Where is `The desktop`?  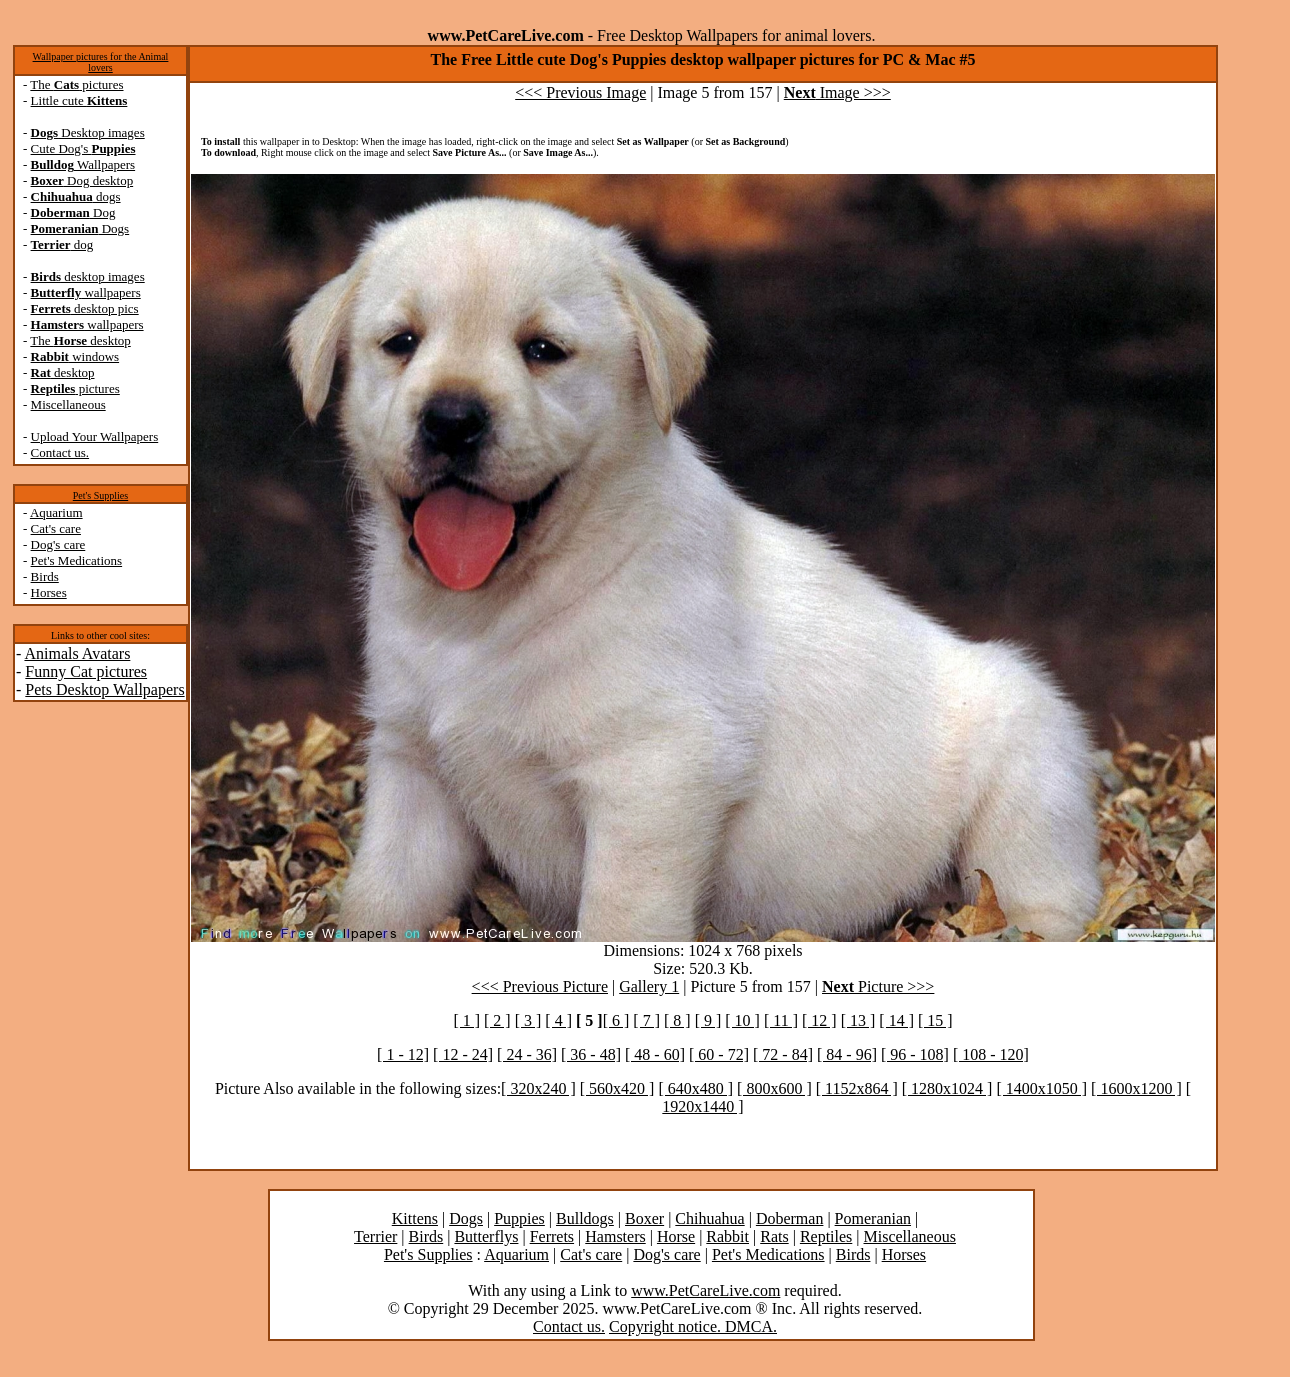 The desktop is located at coordinates (80, 340).